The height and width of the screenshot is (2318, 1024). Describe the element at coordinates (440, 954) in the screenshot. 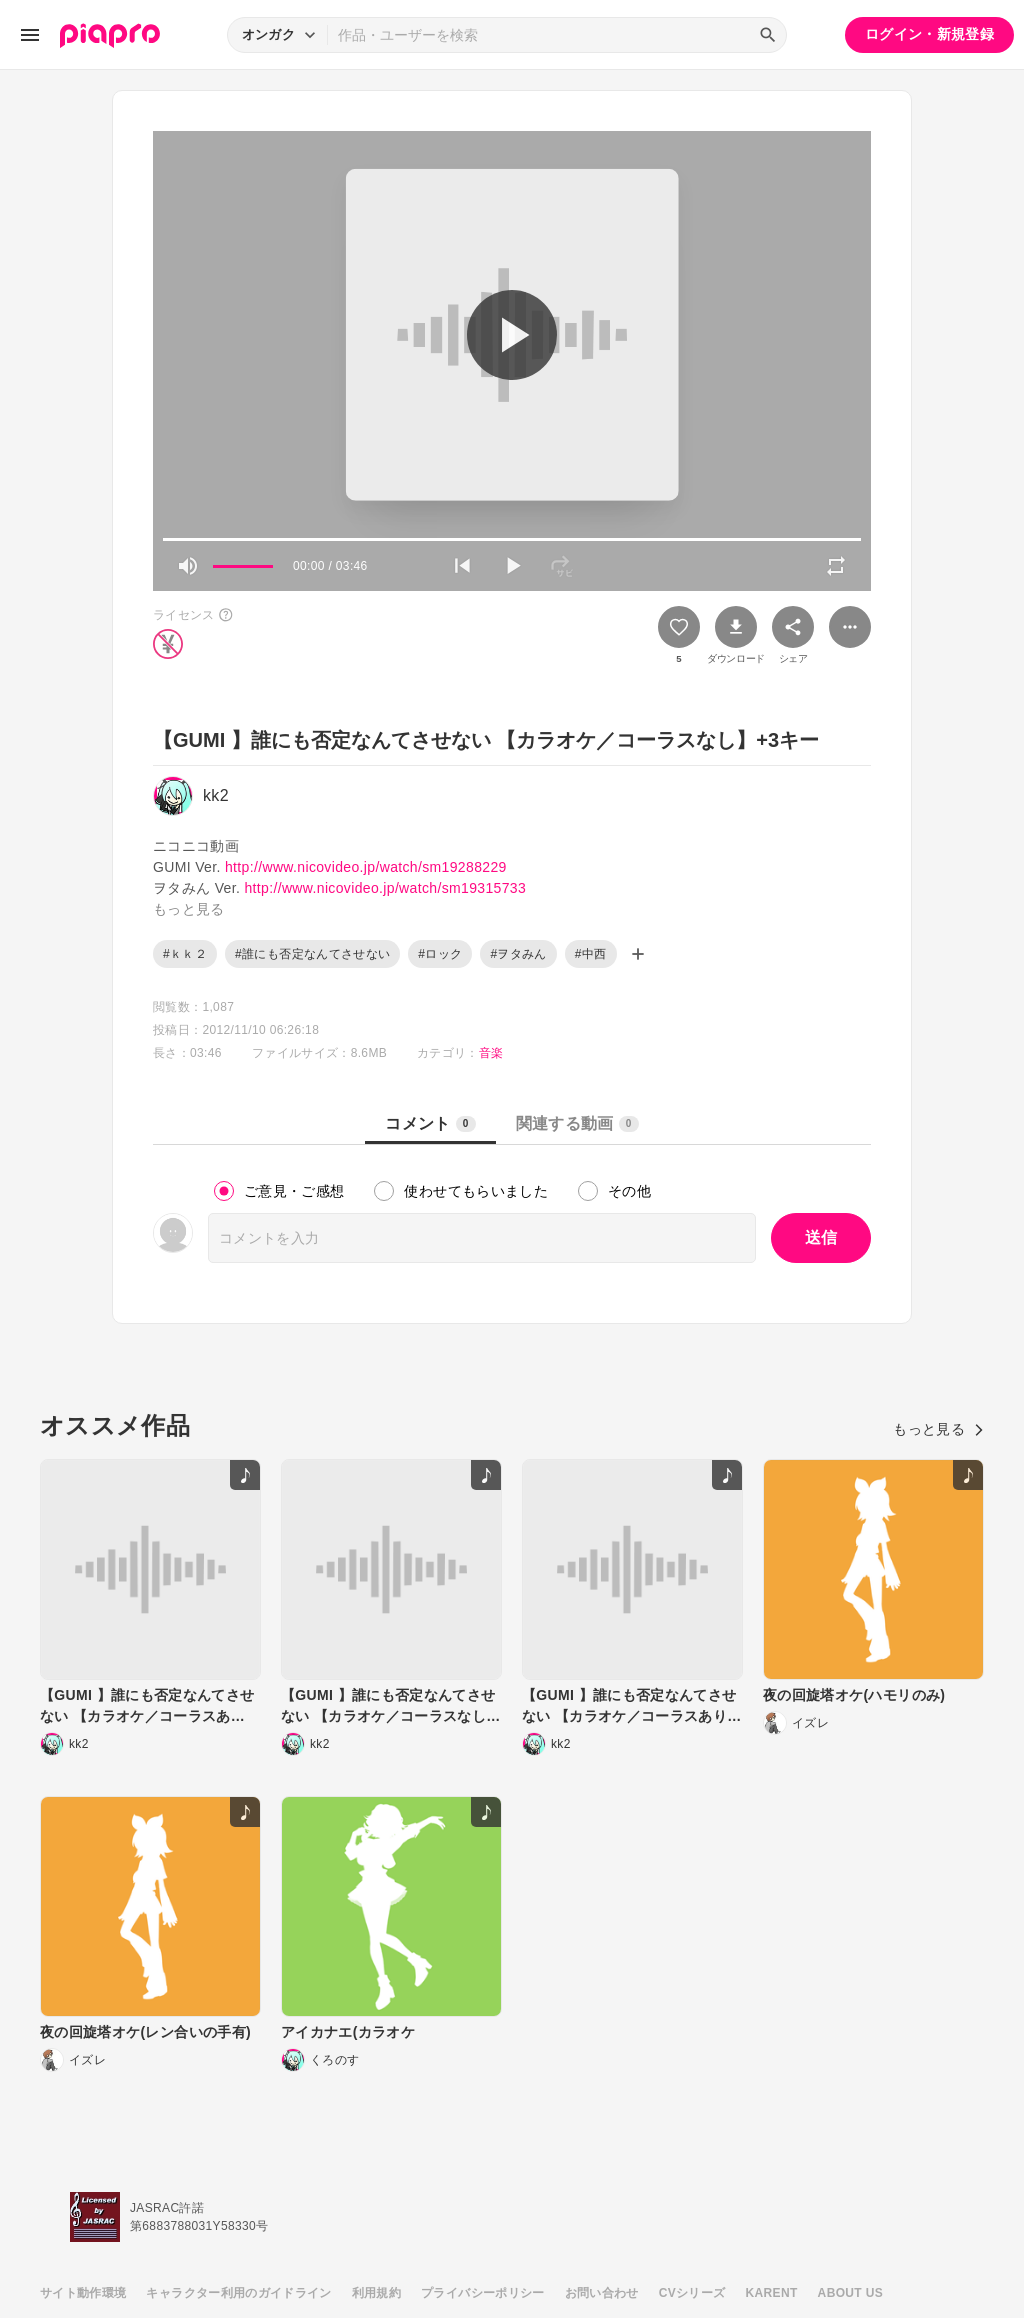

I see `#ロック` at that location.